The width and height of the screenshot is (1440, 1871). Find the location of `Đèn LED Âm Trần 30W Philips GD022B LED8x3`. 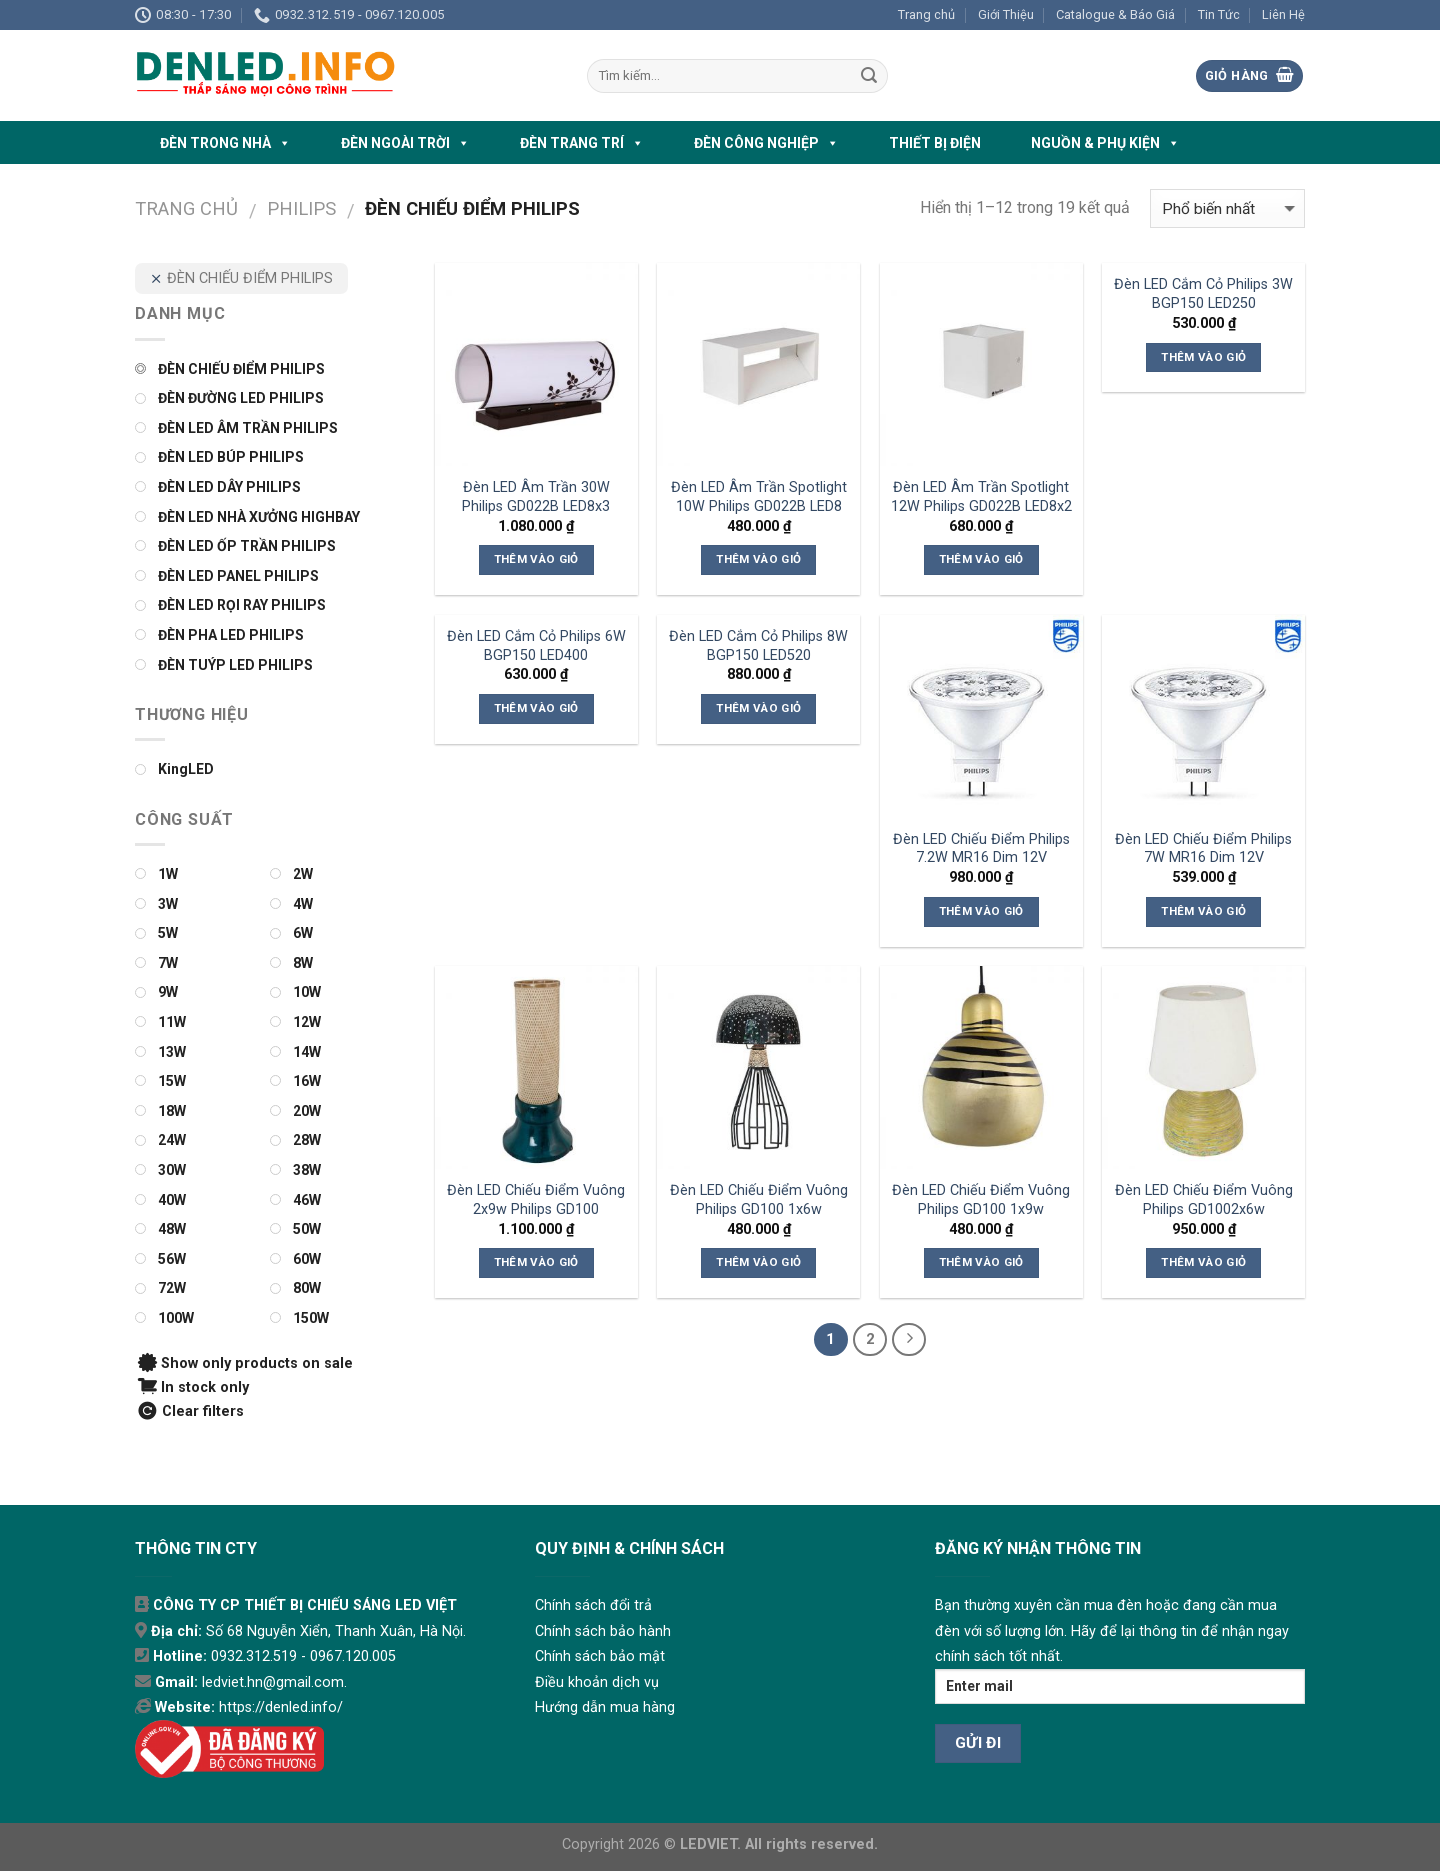

Đèn LED Âm Trần 30W Philips GD022B LED8x3 is located at coordinates (536, 497).